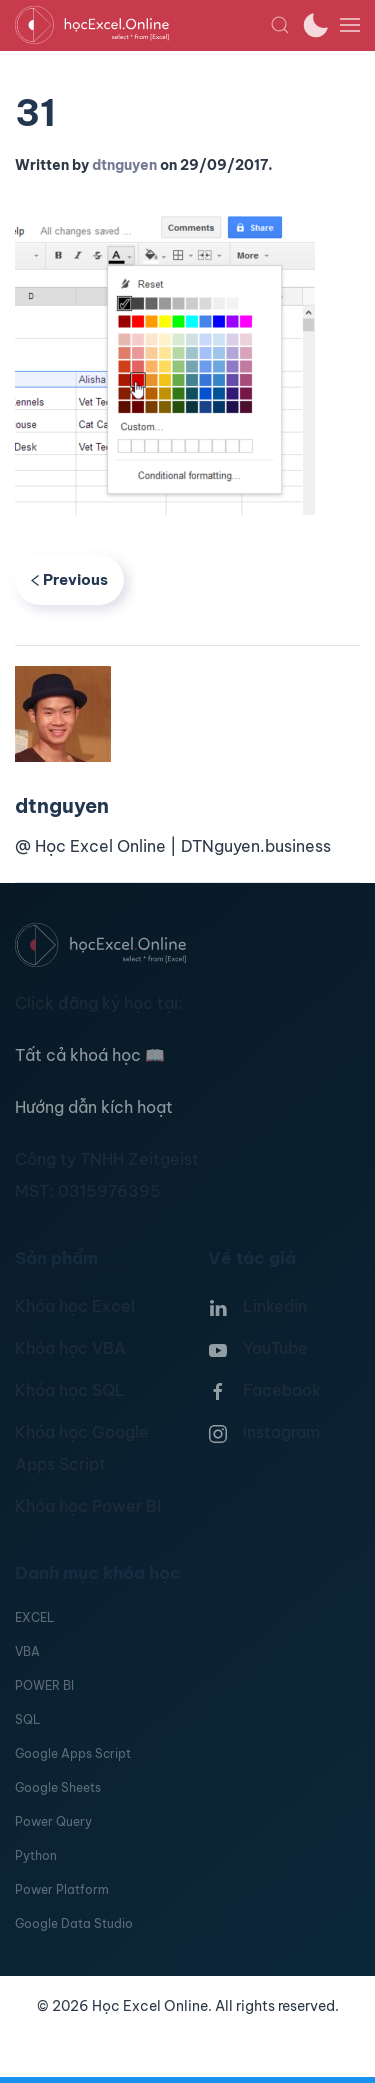 The width and height of the screenshot is (375, 2083). Describe the element at coordinates (58, 1787) in the screenshot. I see `Google Sheets` at that location.